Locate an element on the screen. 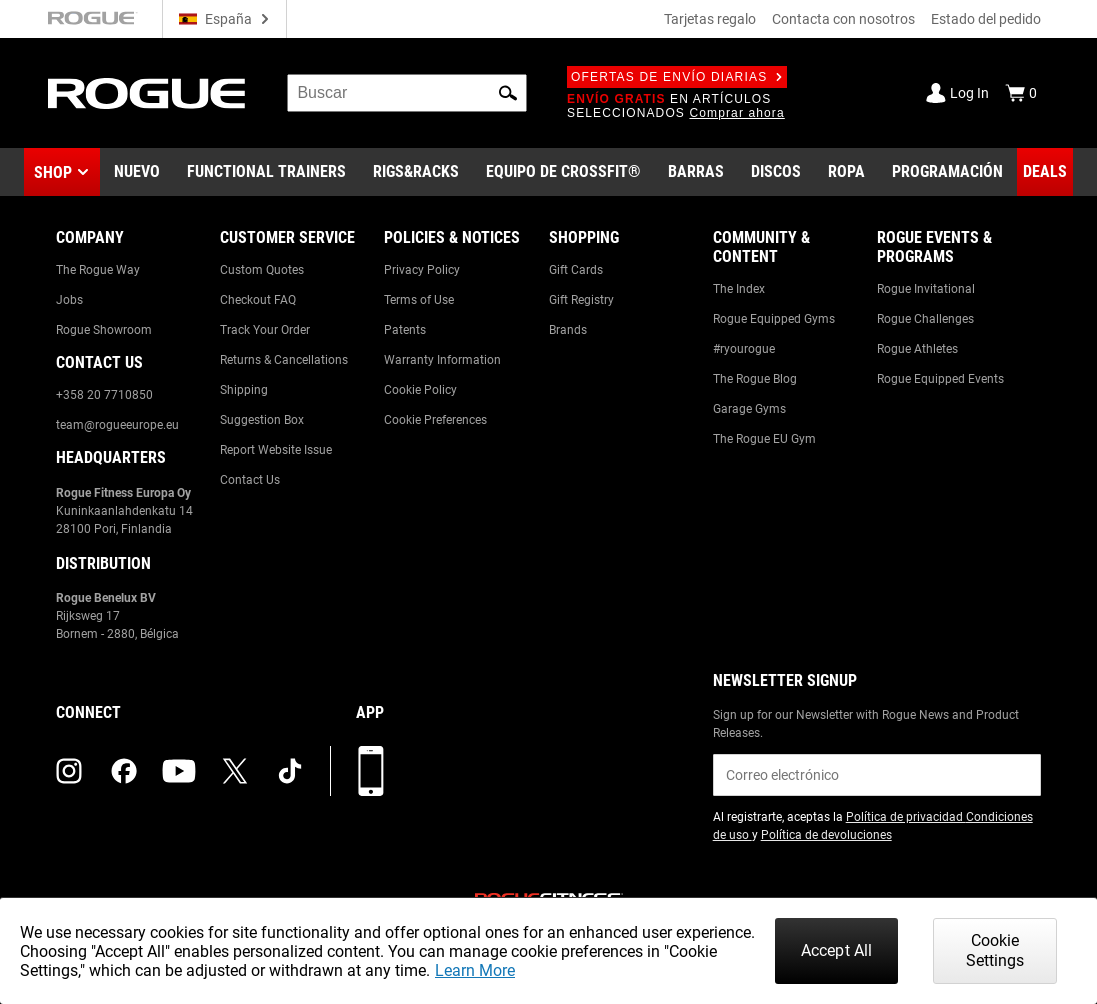 The image size is (1097, 1004). Privacy Policy [Link to: Privacy Policy] is located at coordinates (422, 270).